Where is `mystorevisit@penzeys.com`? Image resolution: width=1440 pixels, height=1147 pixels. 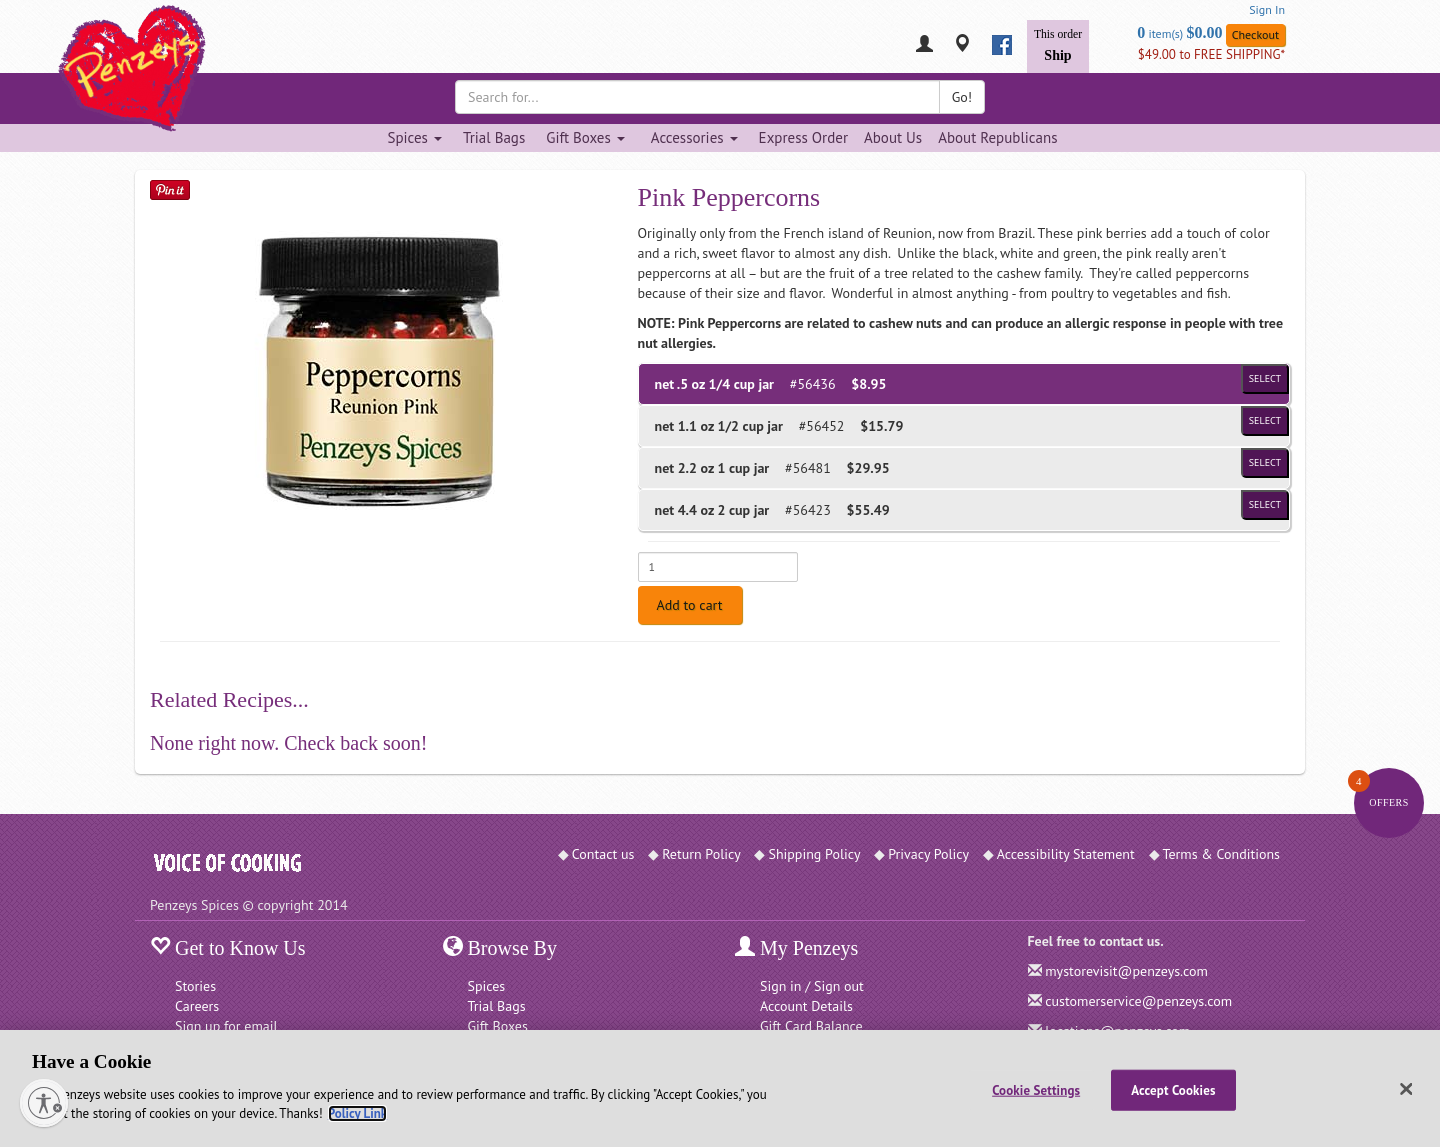 mystorevisit@penzeys.com is located at coordinates (1126, 971).